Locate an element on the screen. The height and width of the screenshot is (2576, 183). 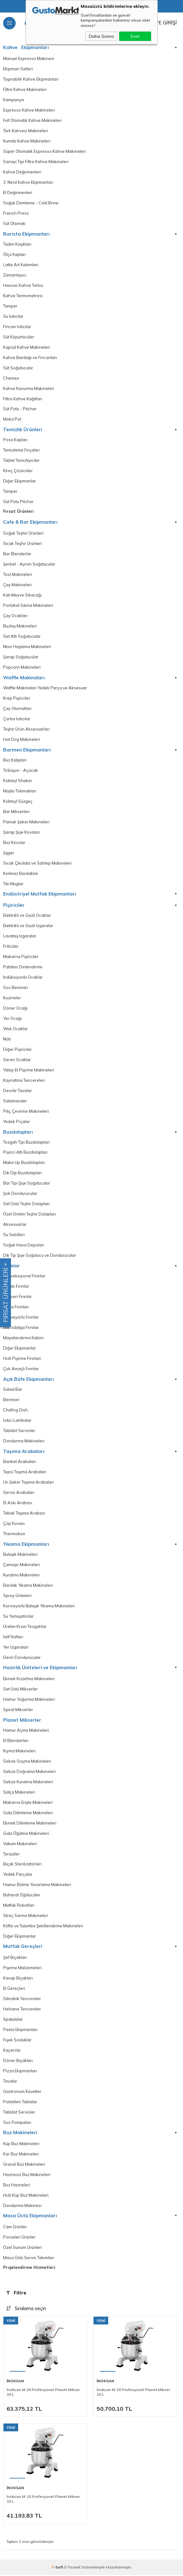
Buz Hazneleri is located at coordinates (16, 2186).